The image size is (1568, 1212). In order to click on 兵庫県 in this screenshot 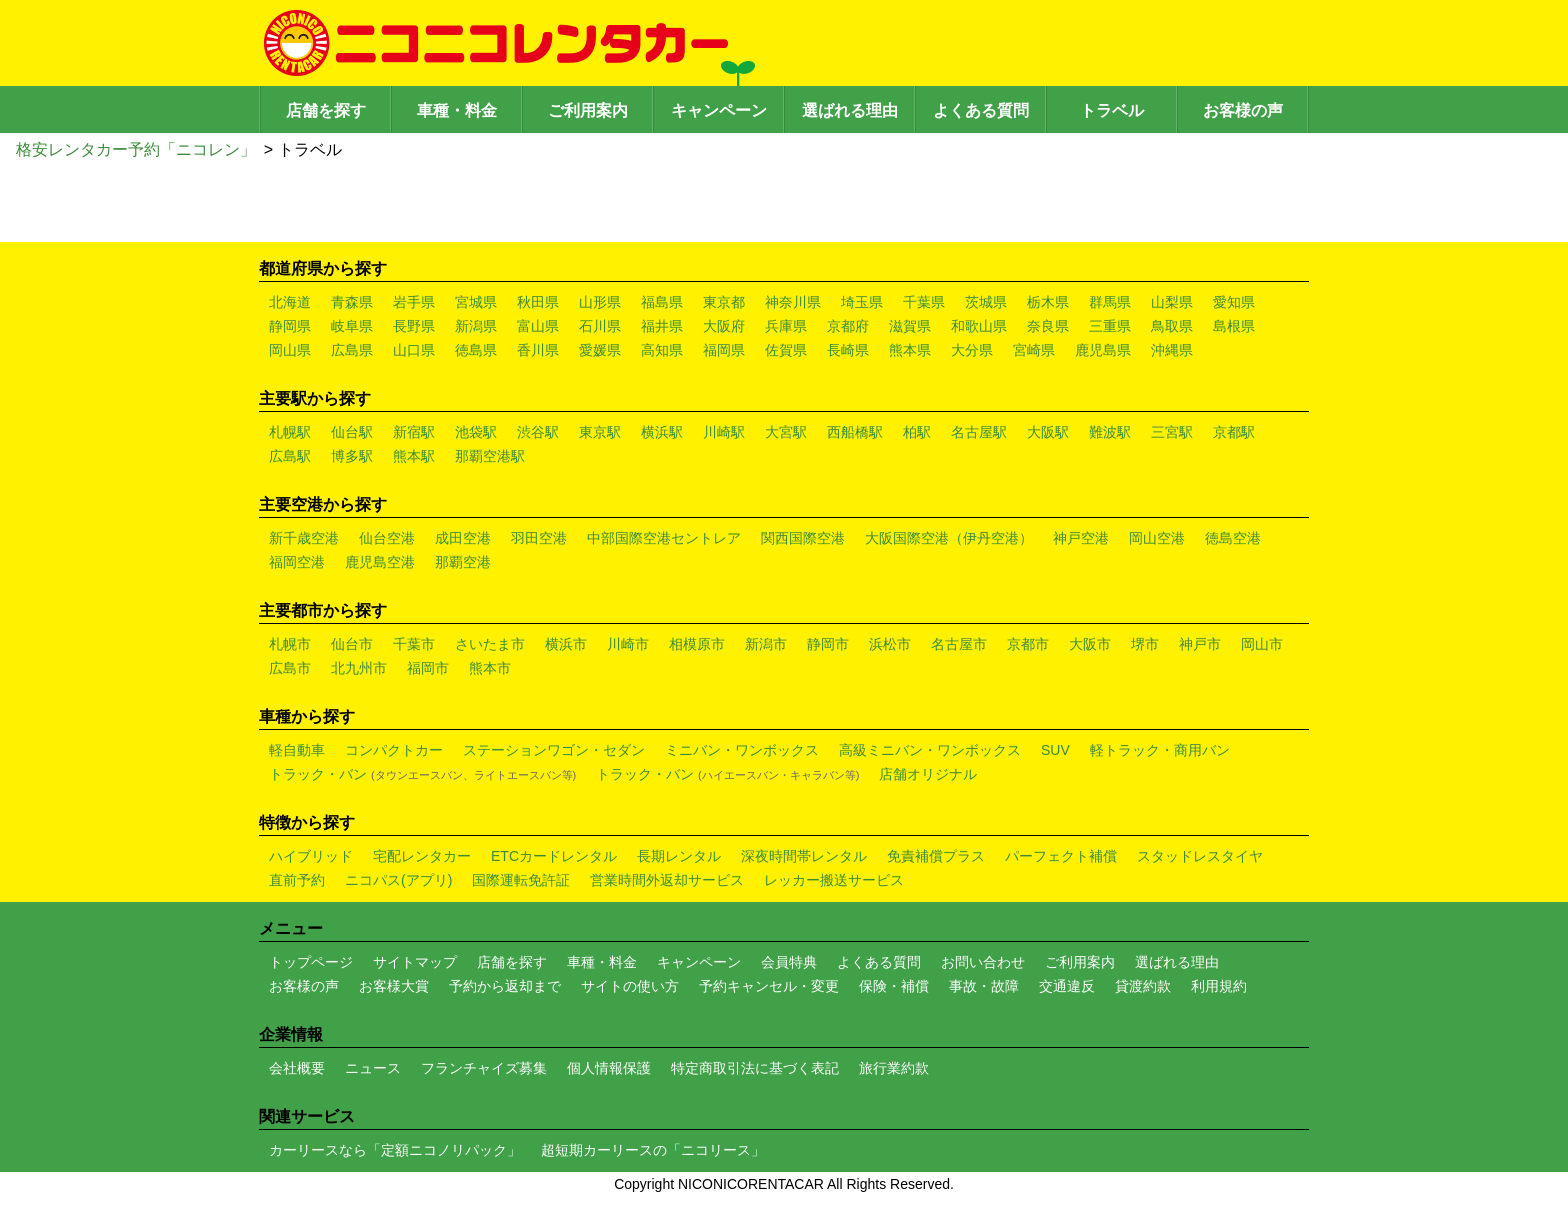, I will do `click(786, 326)`.